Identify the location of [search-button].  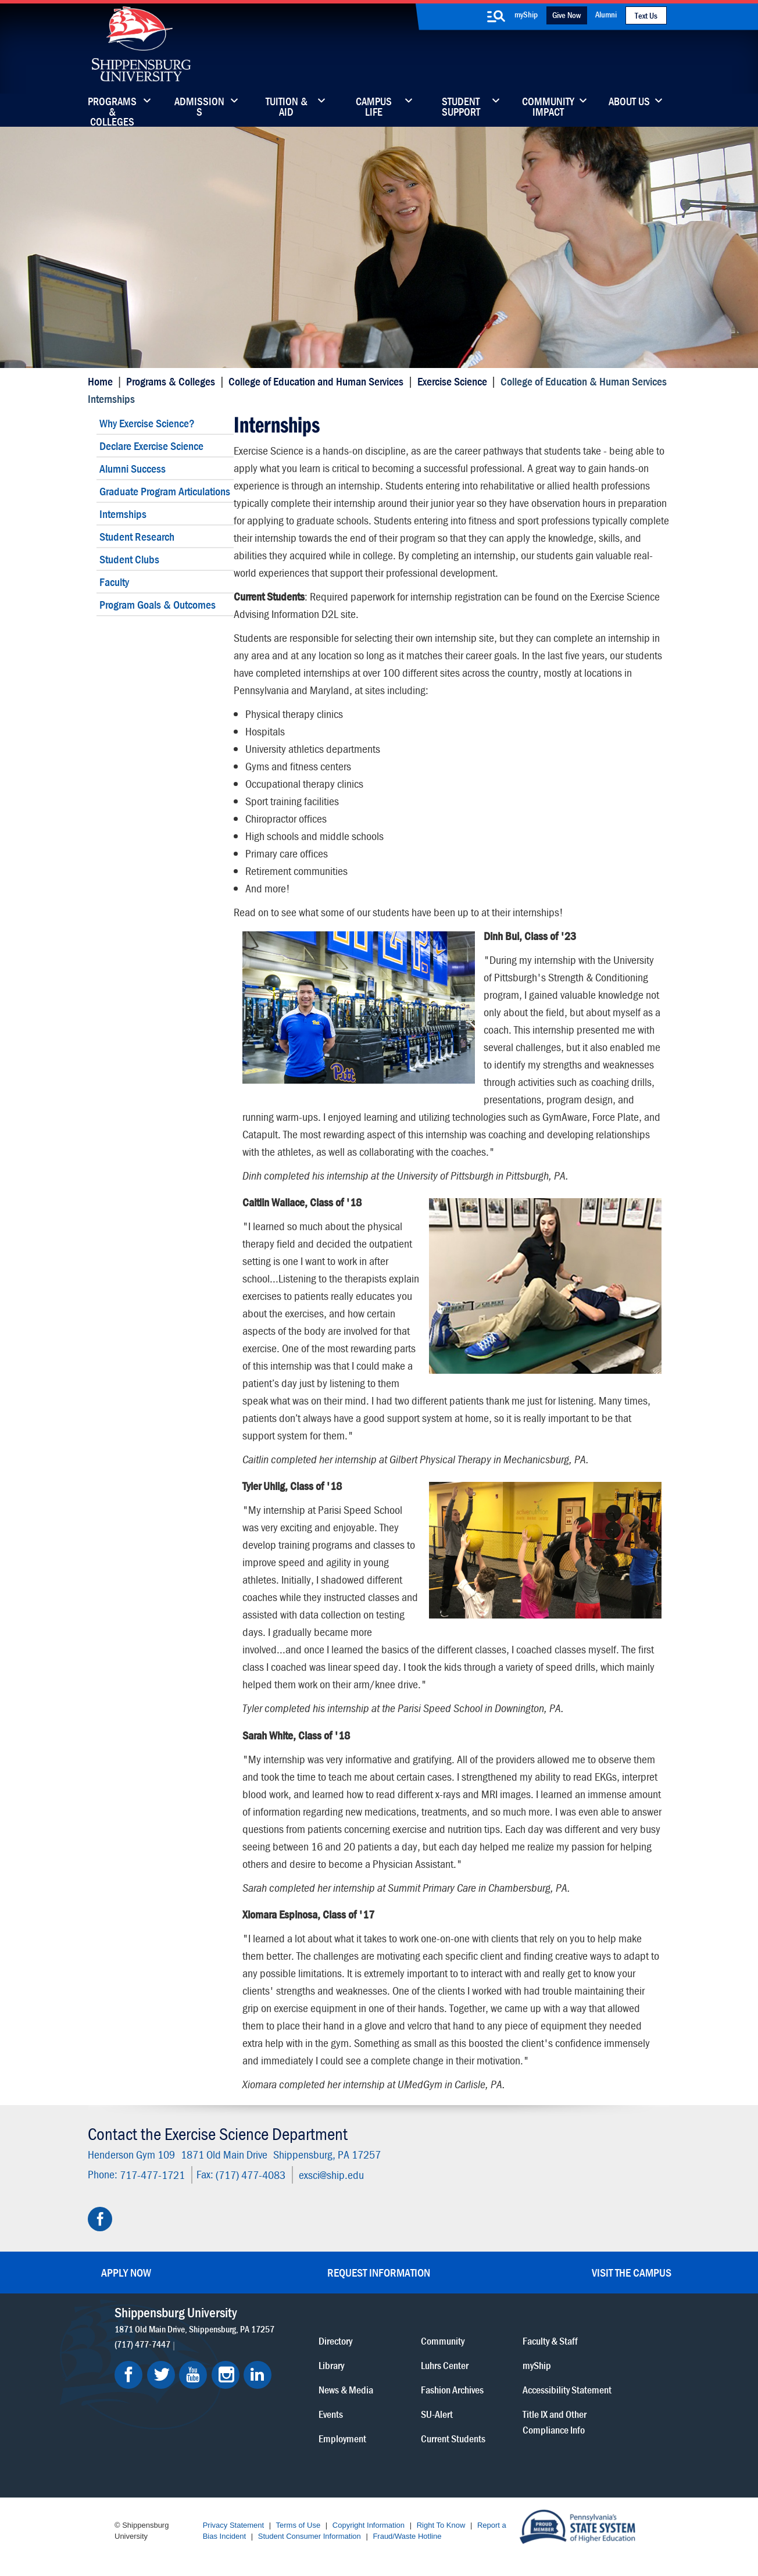
(496, 16).